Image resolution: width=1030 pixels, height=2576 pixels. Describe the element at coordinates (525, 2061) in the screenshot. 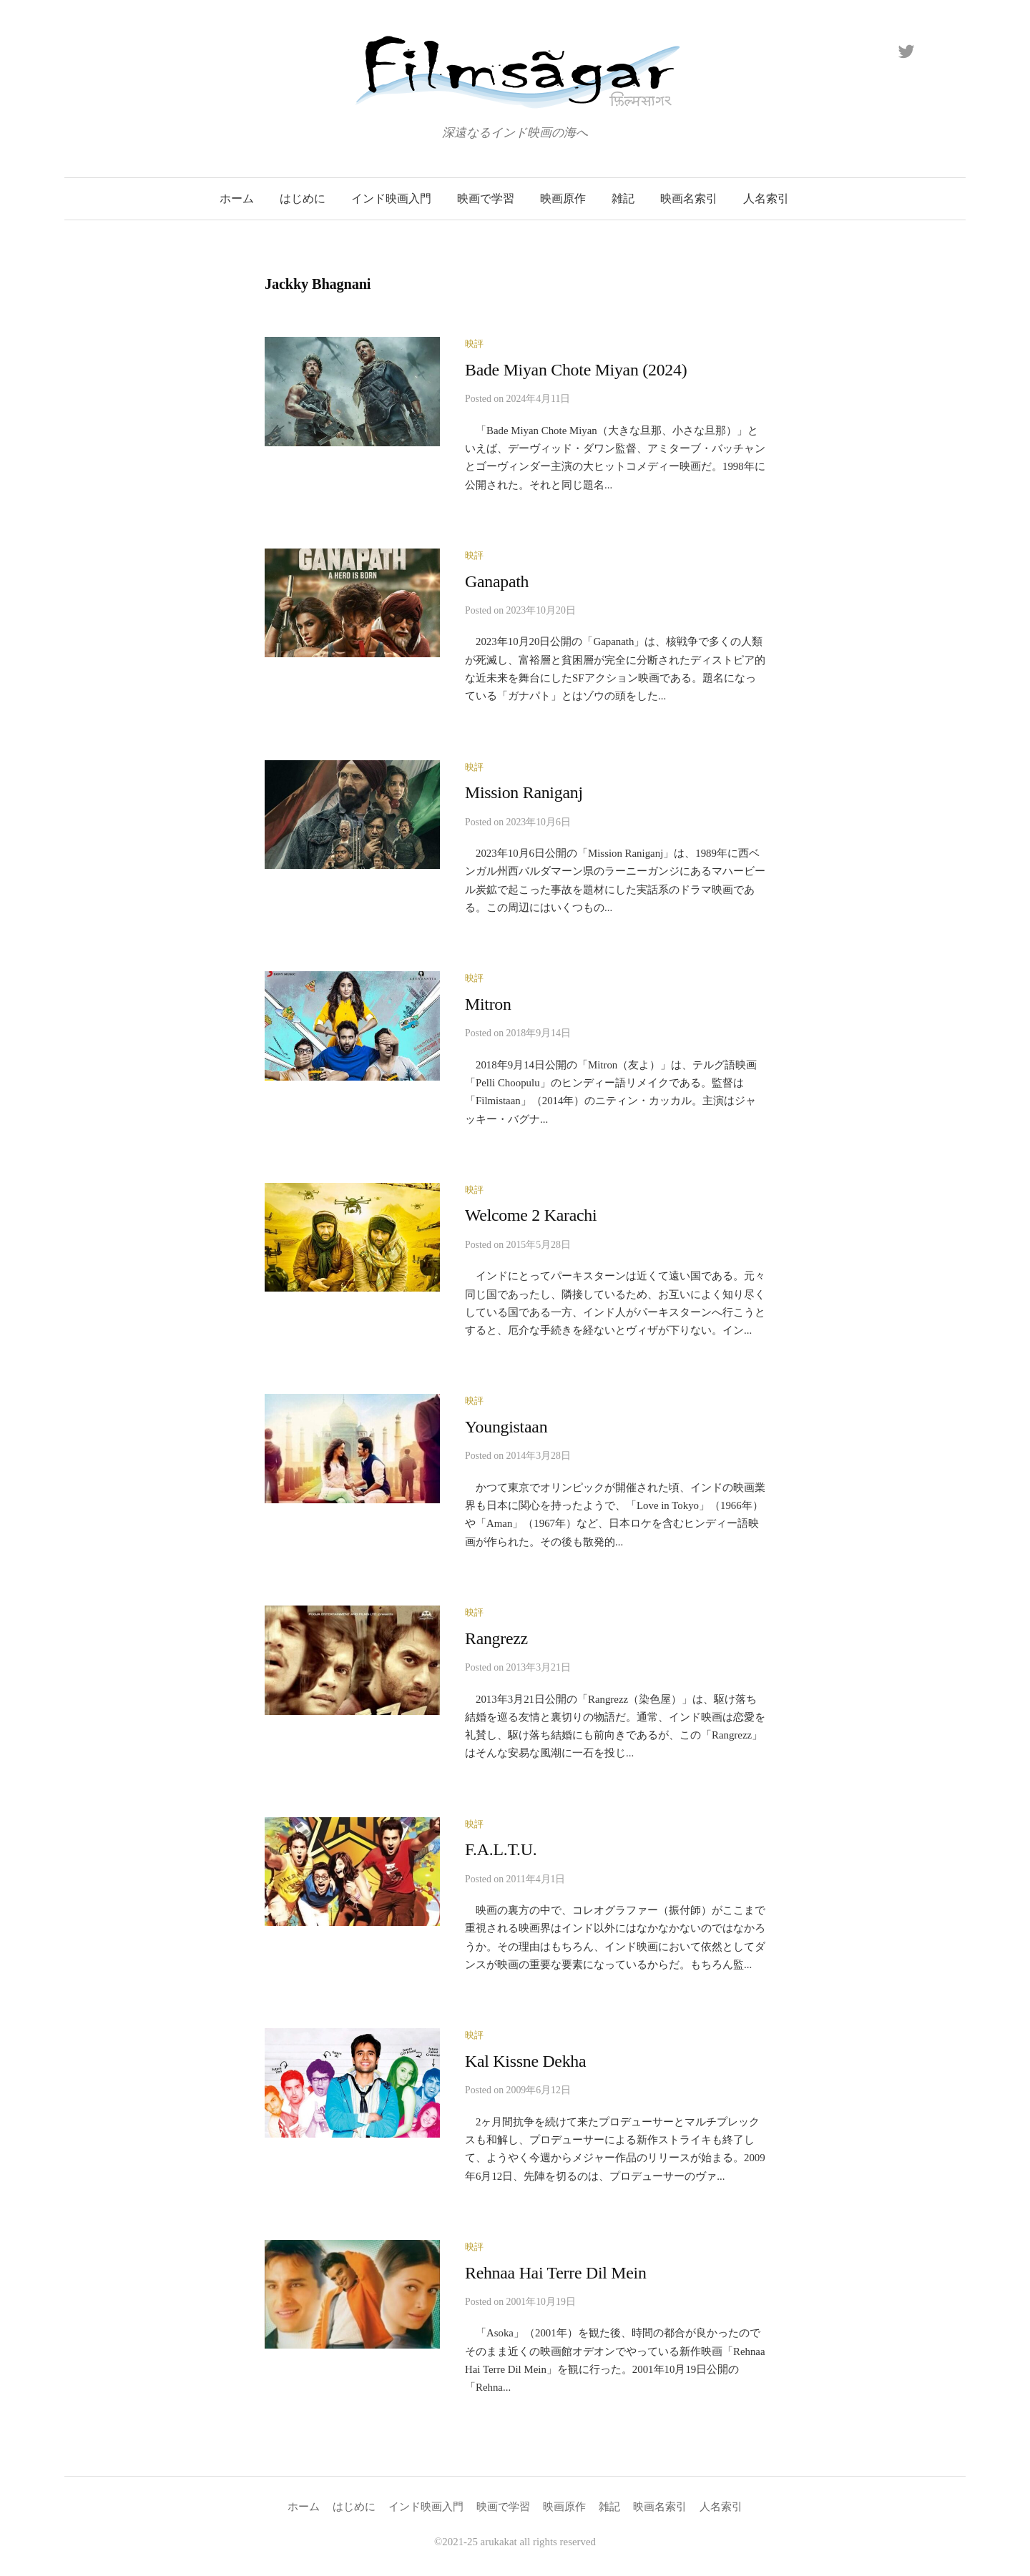

I see `Kal Kissne Dekha` at that location.